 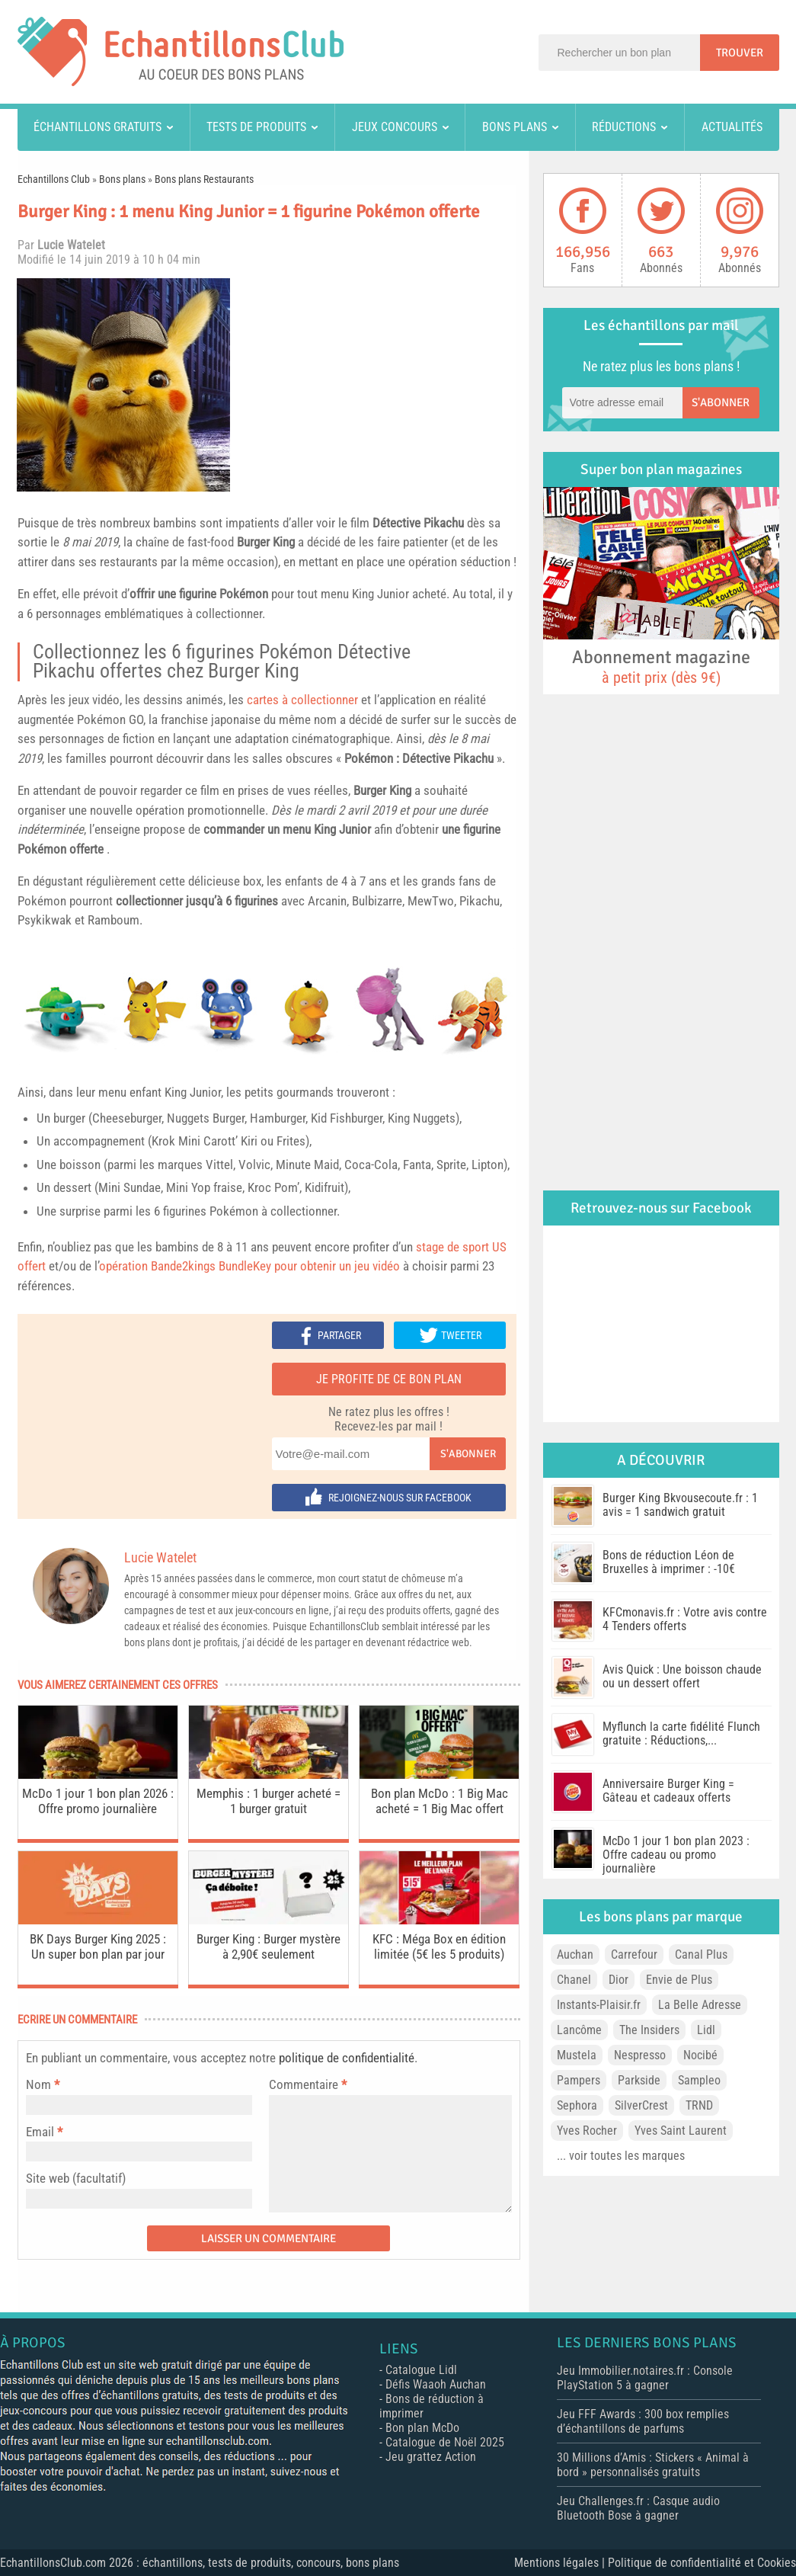 I want to click on Jeu Challenges.fr : Casque audio Bluetooth Bose à gagner, so click(x=638, y=2508).